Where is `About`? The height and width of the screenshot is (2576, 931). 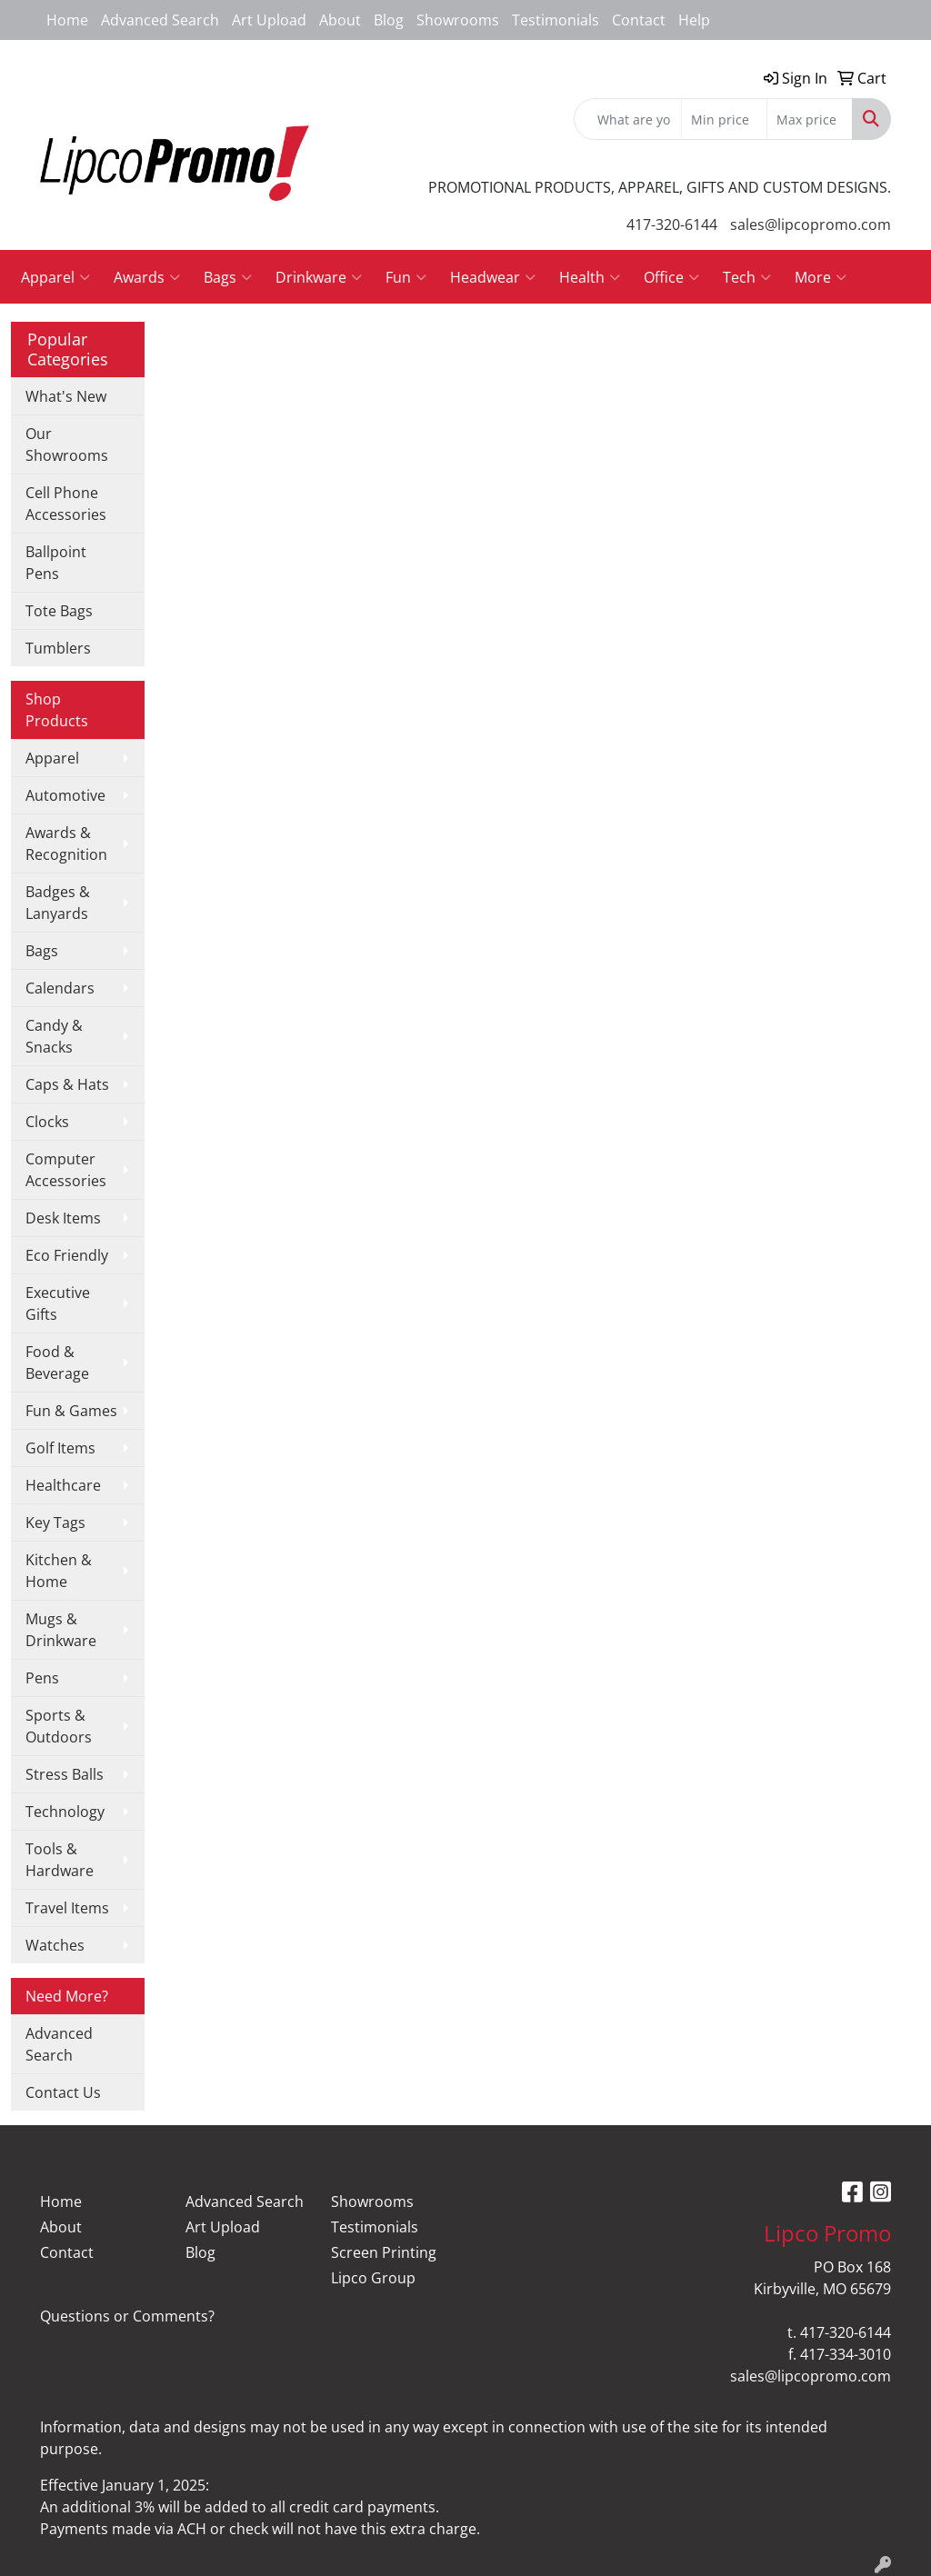
About is located at coordinates (340, 20).